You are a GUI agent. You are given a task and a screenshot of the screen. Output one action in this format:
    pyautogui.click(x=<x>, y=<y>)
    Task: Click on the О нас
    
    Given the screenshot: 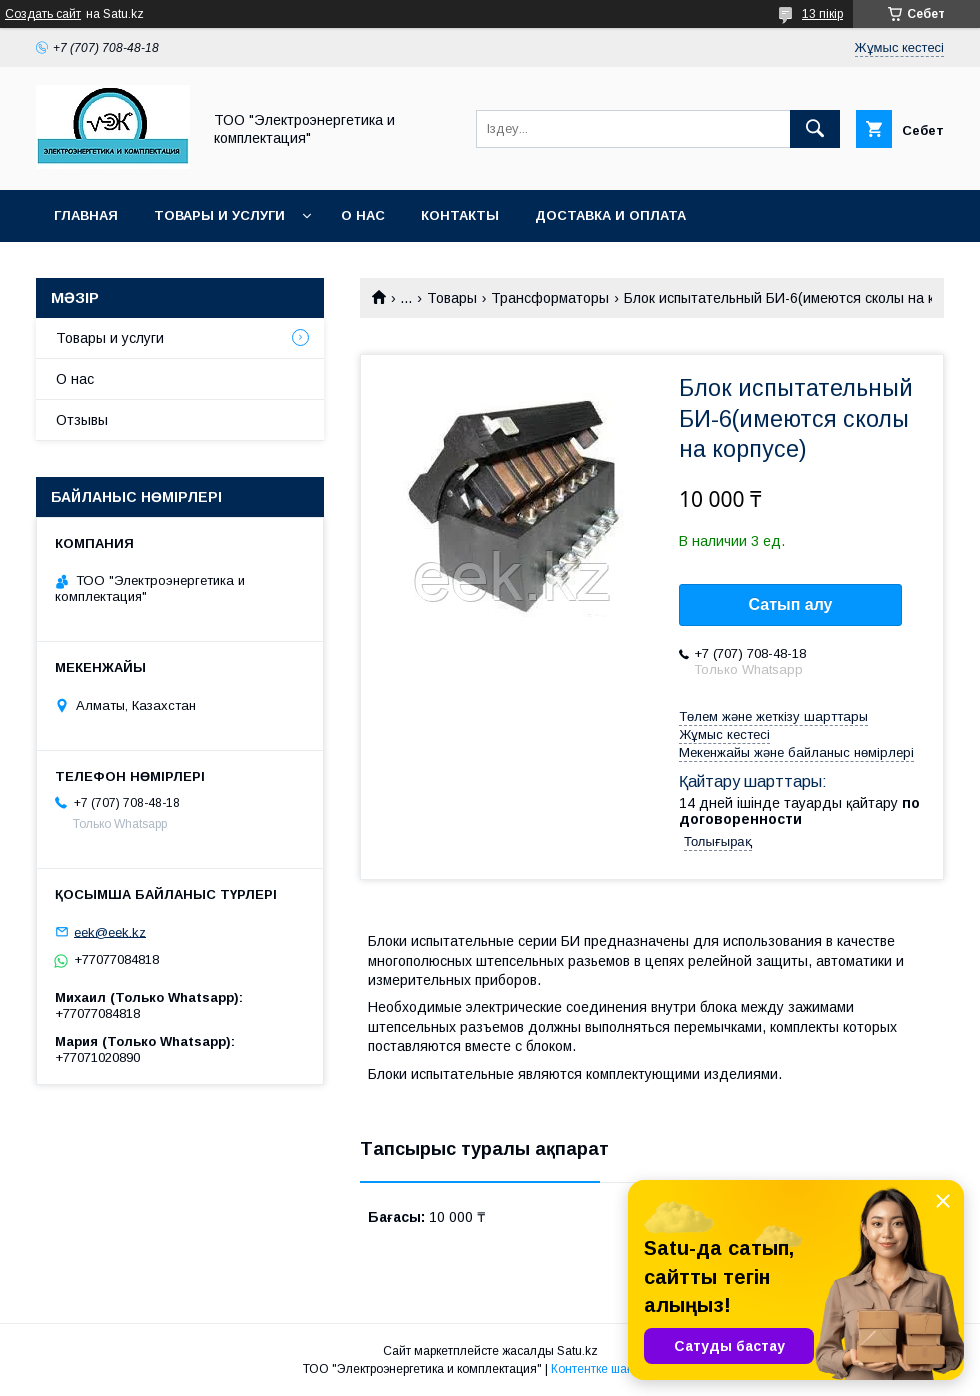 What is the action you would take?
    pyautogui.click(x=363, y=215)
    